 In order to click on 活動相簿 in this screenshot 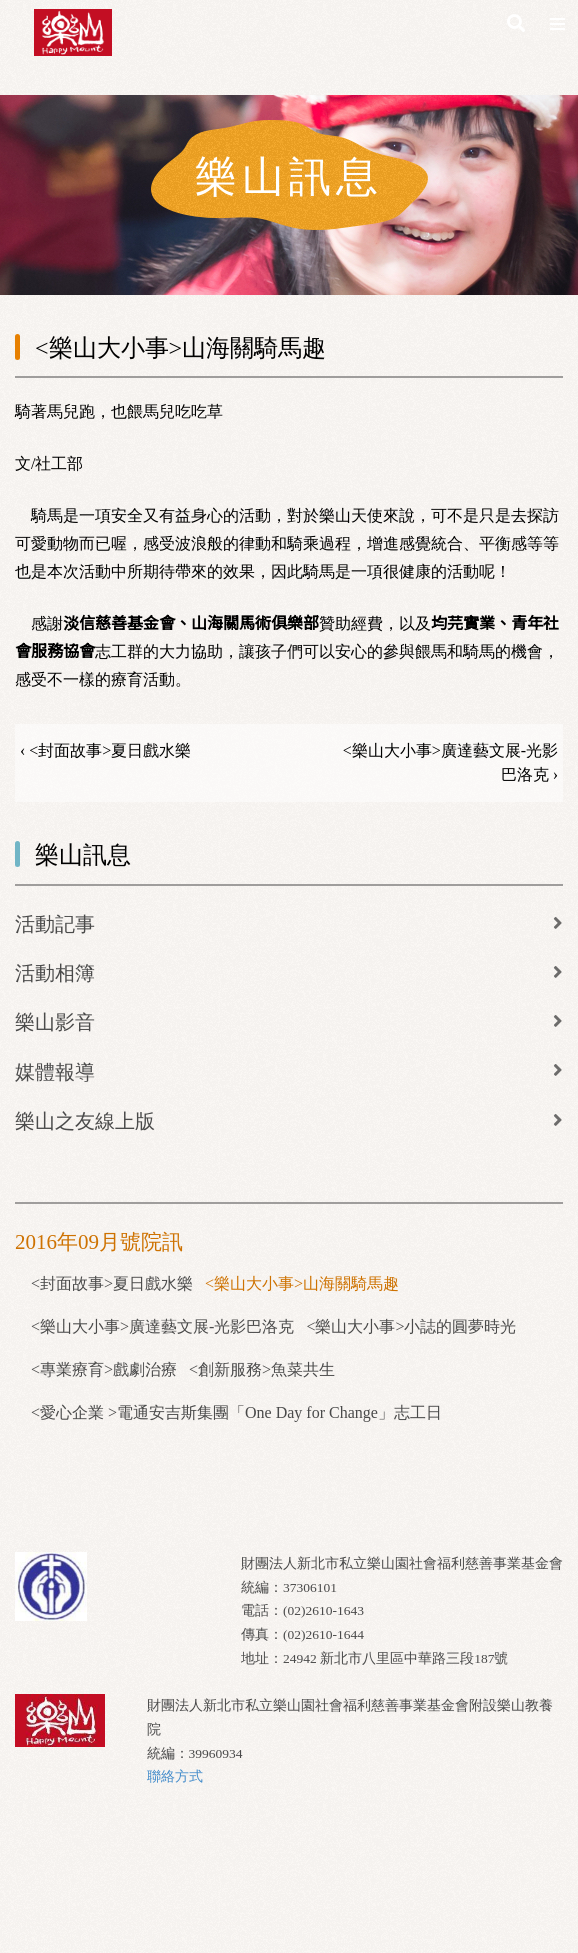, I will do `click(55, 973)`.